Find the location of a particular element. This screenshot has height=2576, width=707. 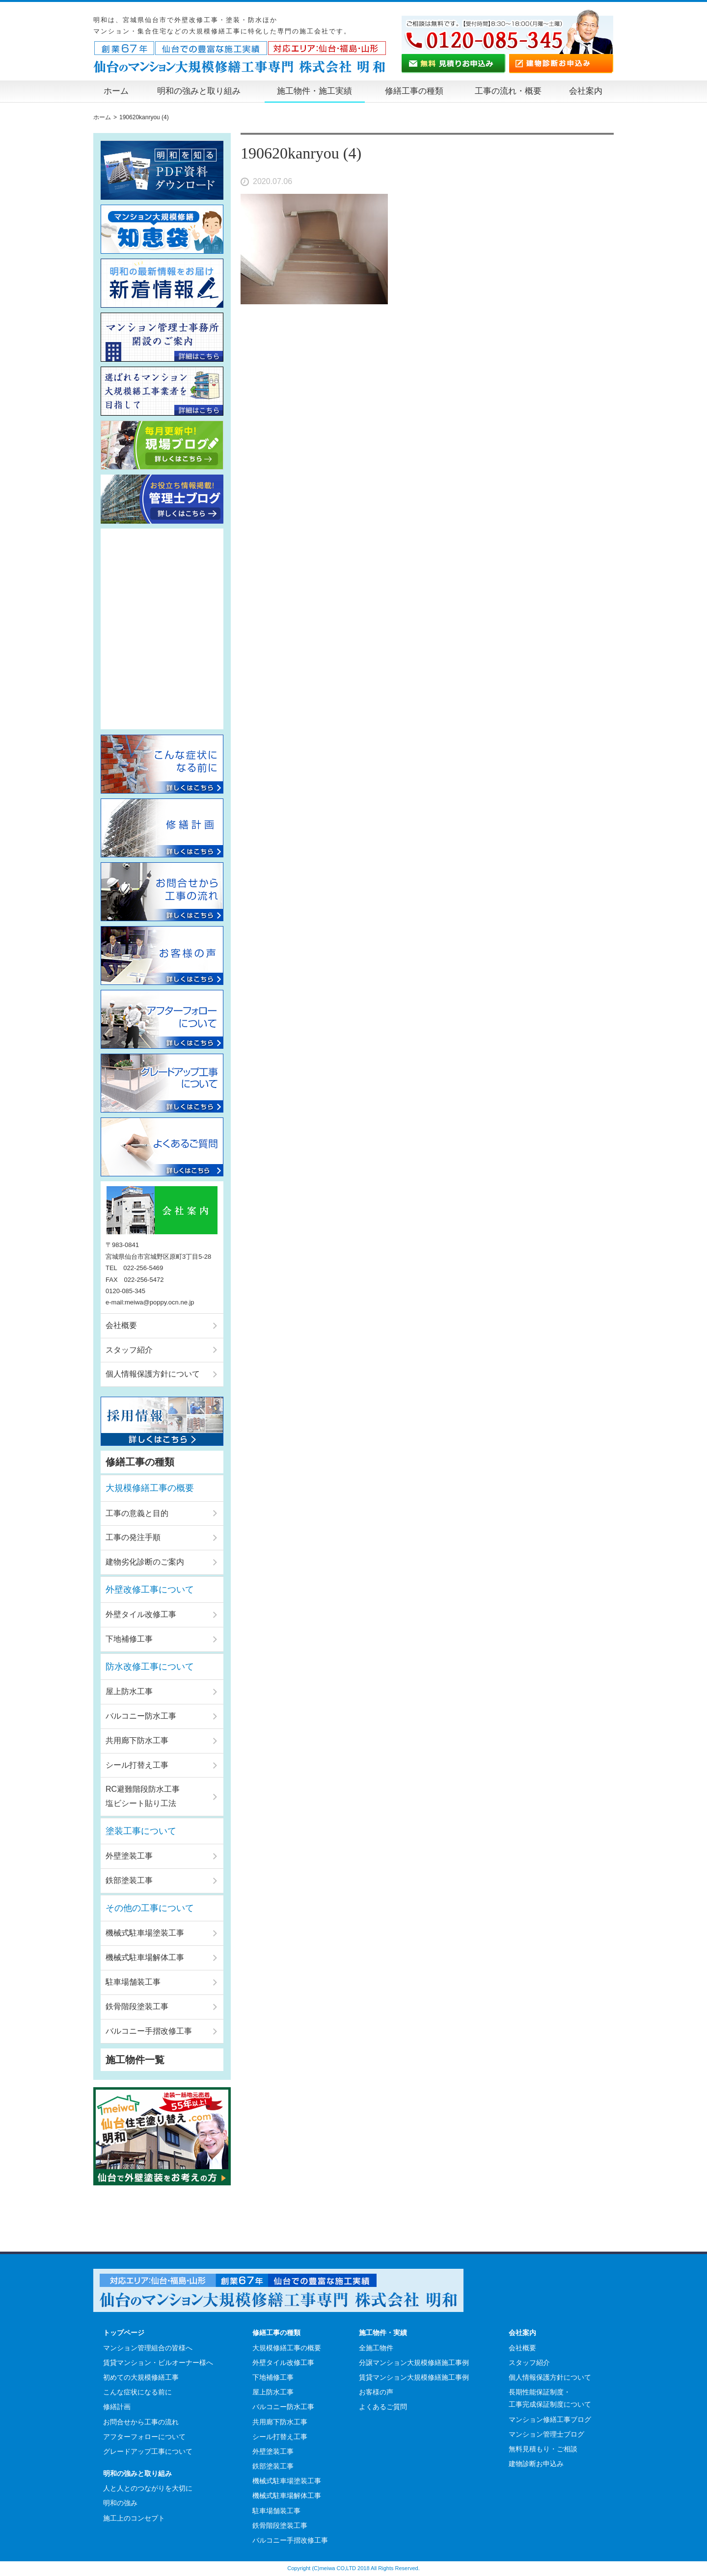

塗装工事について is located at coordinates (141, 1831).